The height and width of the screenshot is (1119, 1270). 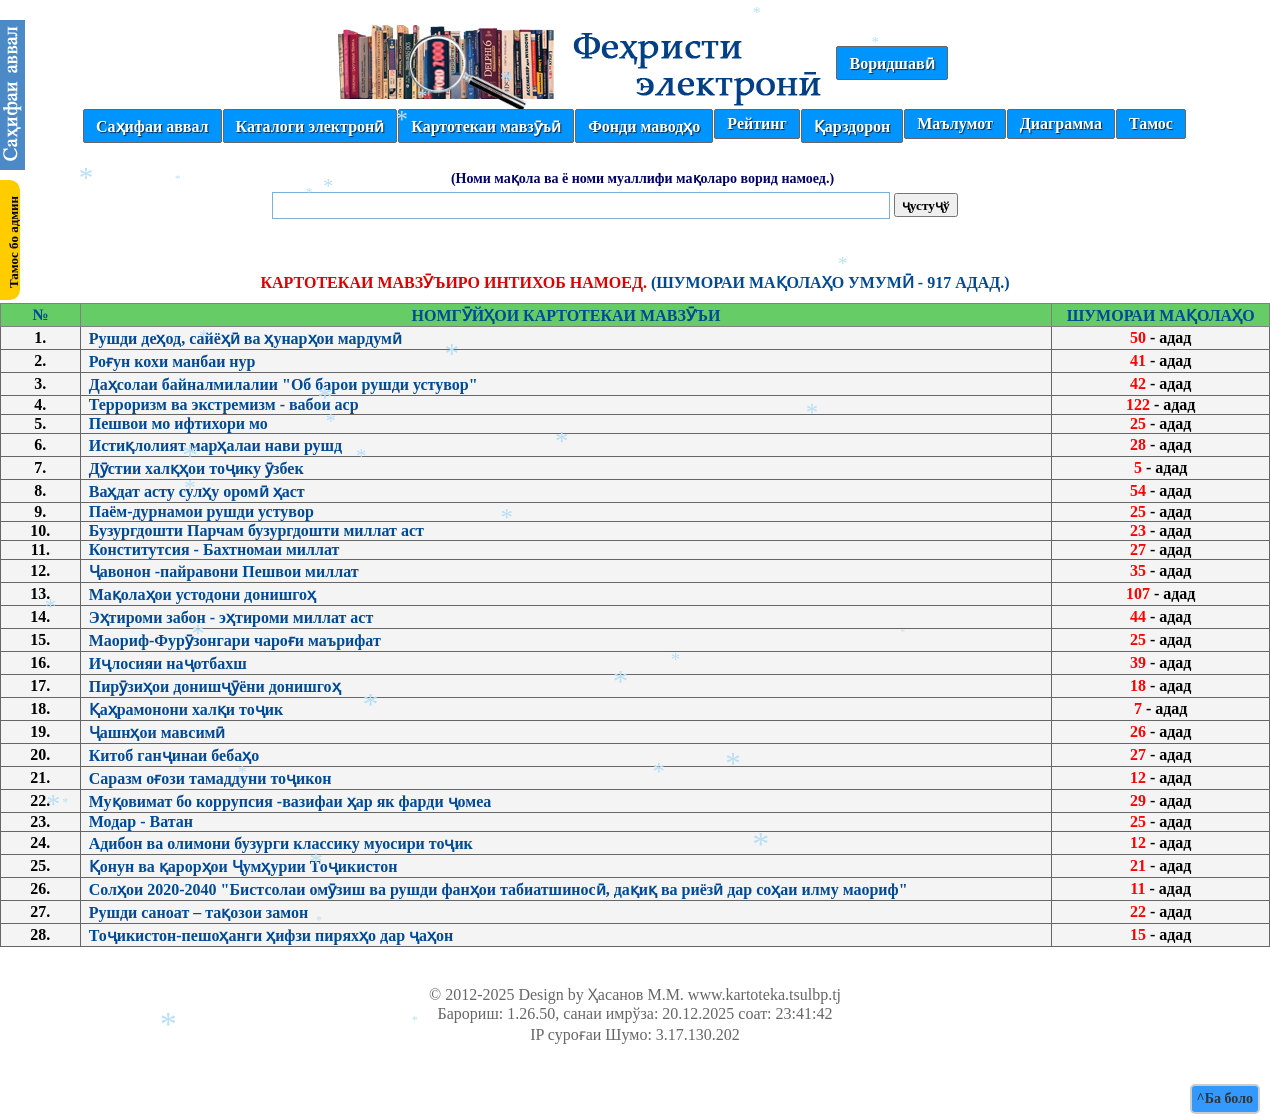 What do you see at coordinates (310, 126) in the screenshot?
I see `Каталоги электронӣ` at bounding box center [310, 126].